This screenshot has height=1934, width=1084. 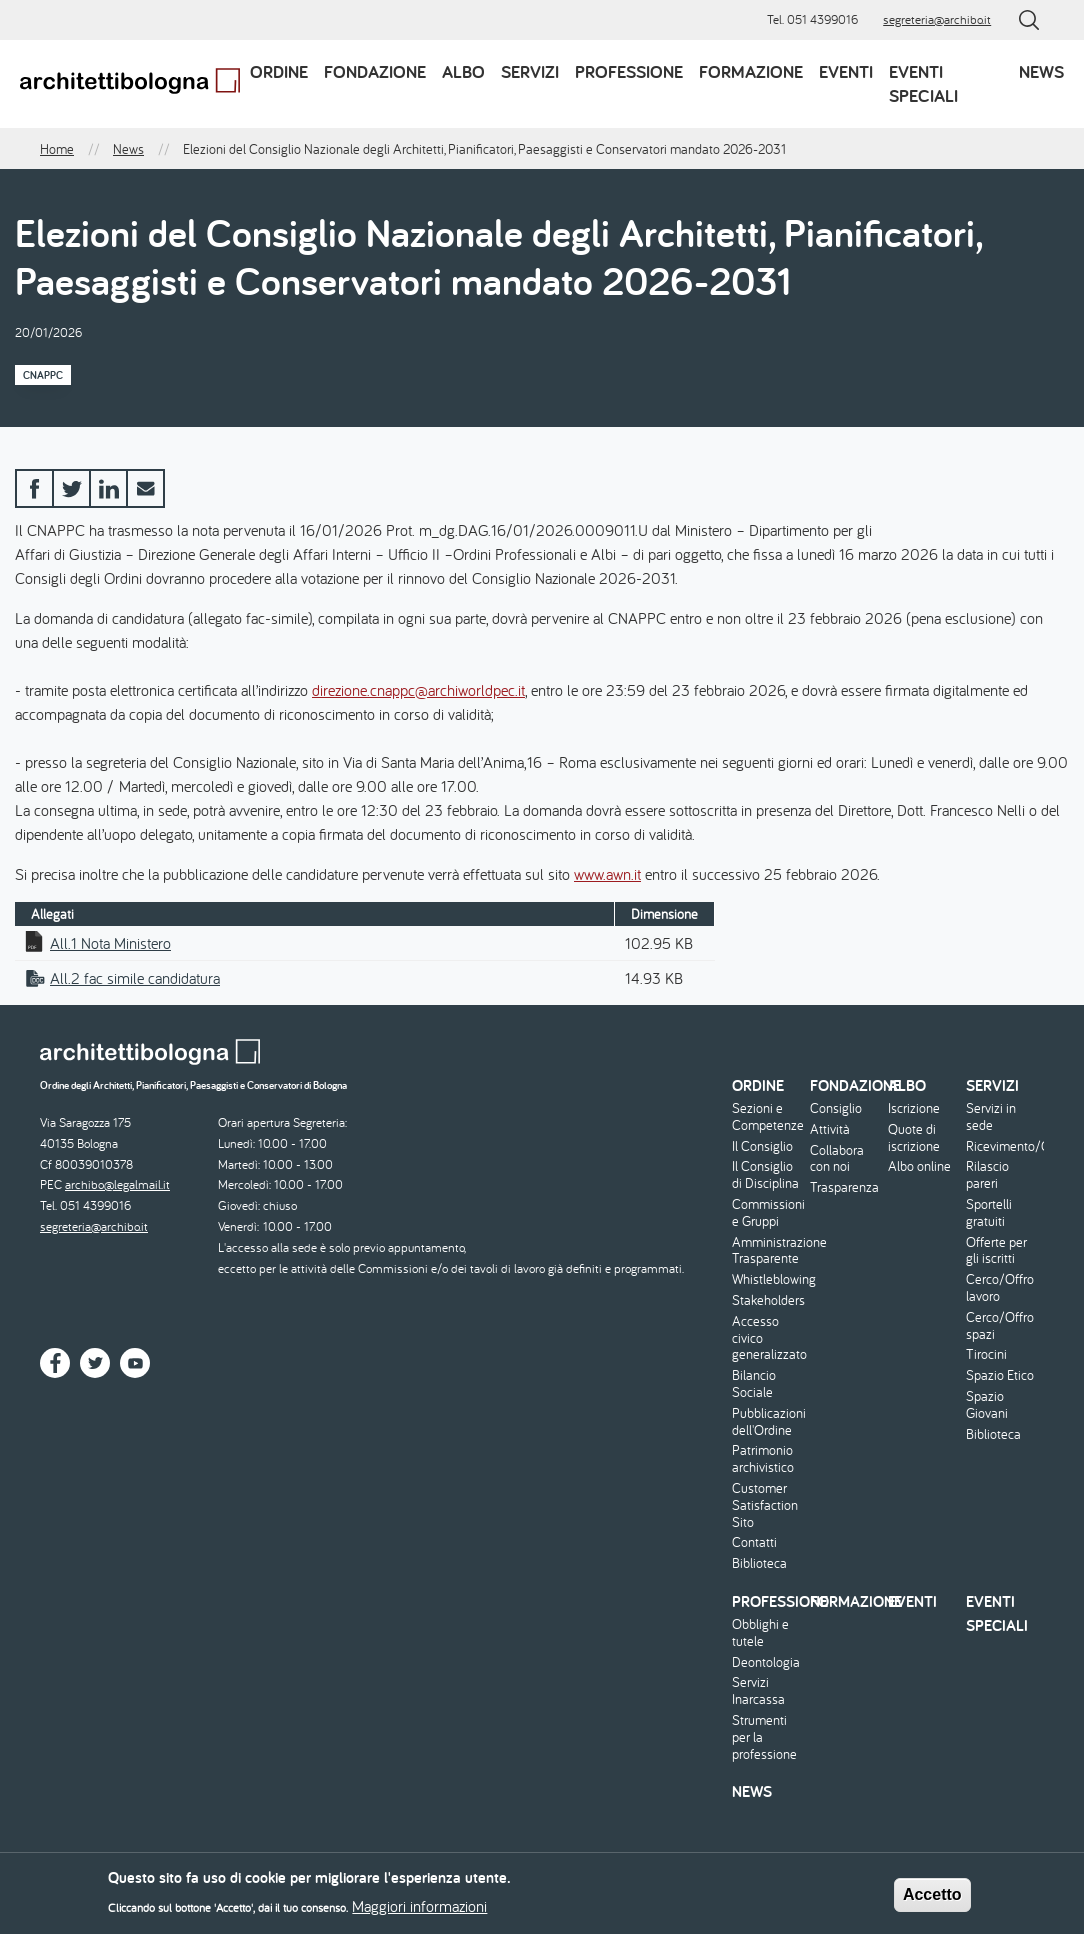 I want to click on Iscrizione, so click(x=914, y=1108).